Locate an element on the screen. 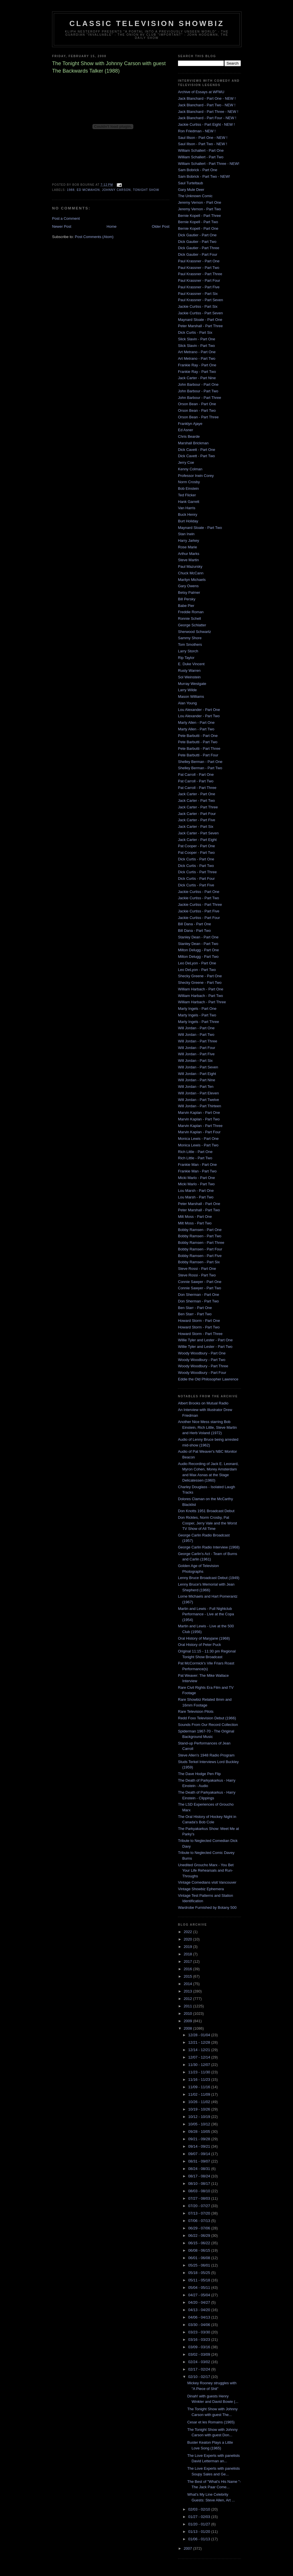  Don Knotts 1951 Broadcast Debut is located at coordinates (206, 1511).